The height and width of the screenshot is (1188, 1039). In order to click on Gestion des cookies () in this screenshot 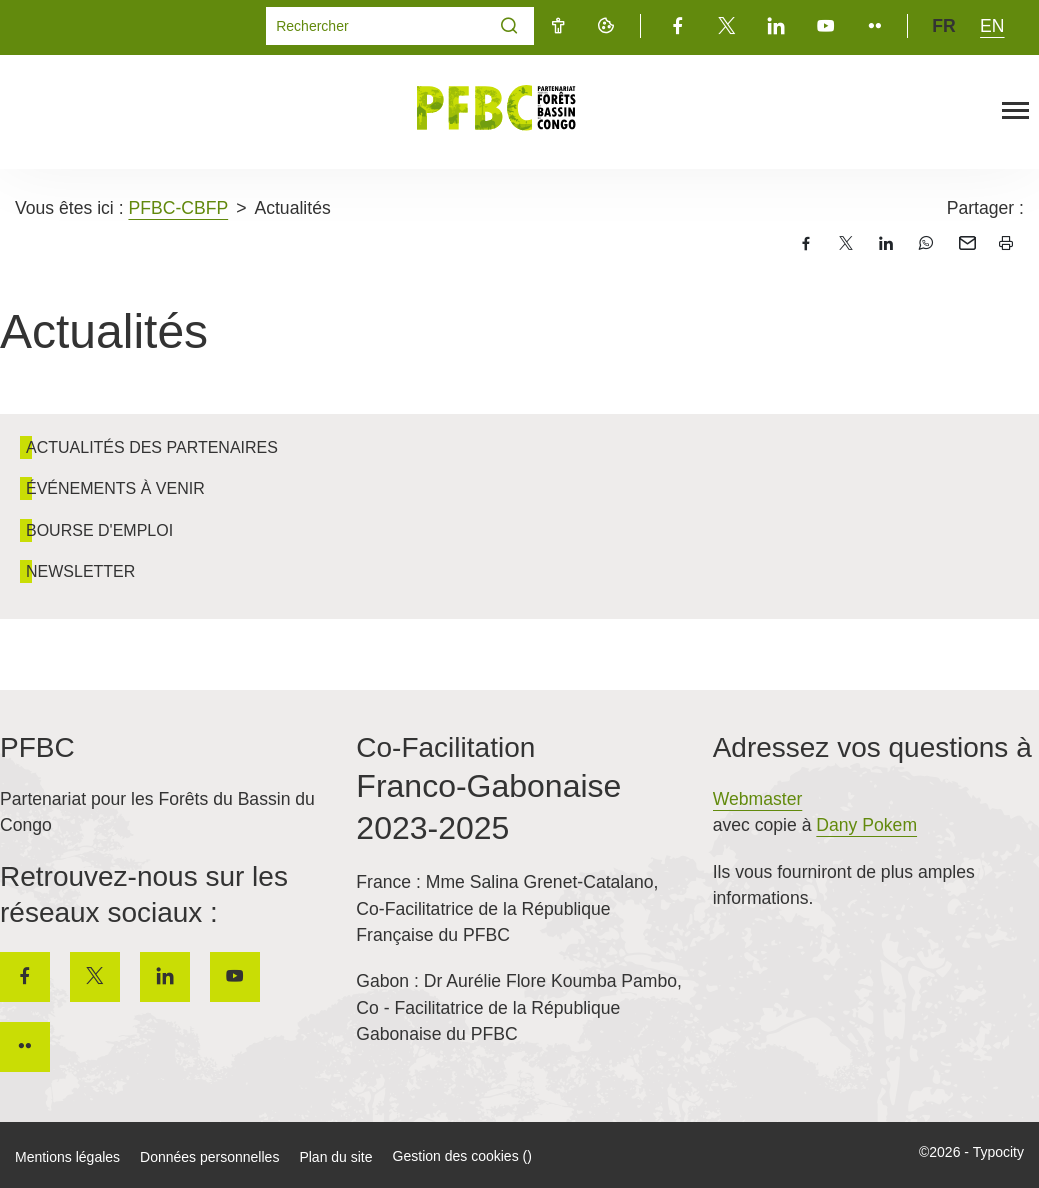, I will do `click(462, 1156)`.